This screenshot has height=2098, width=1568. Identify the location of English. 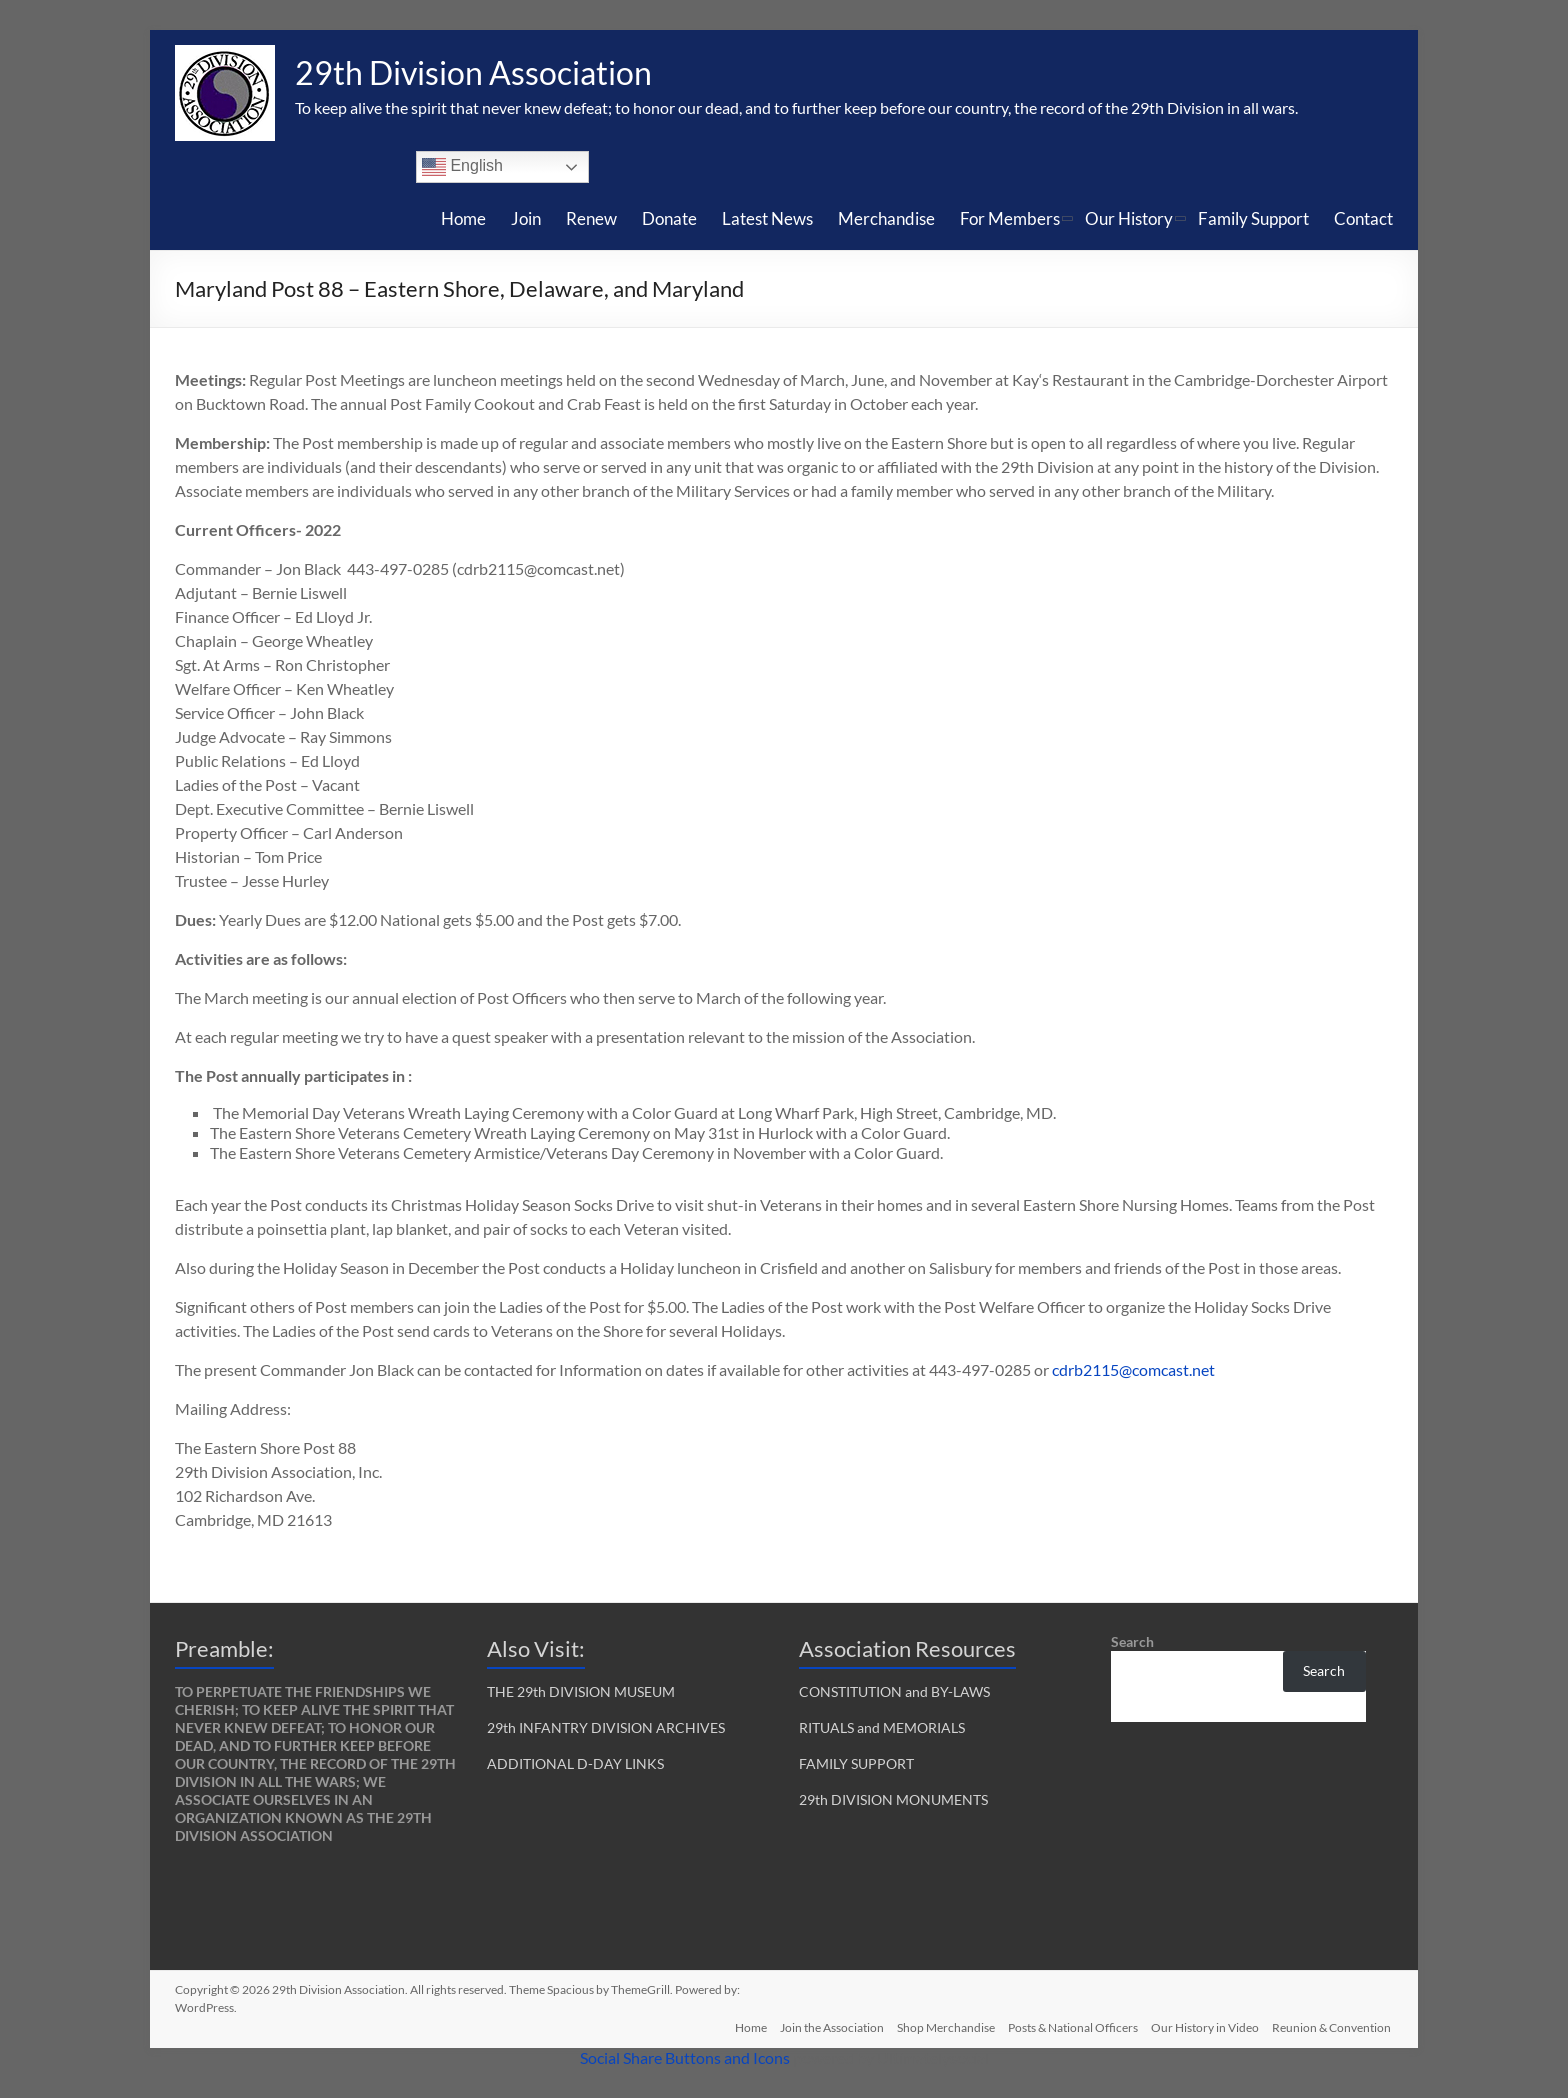
(462, 167).